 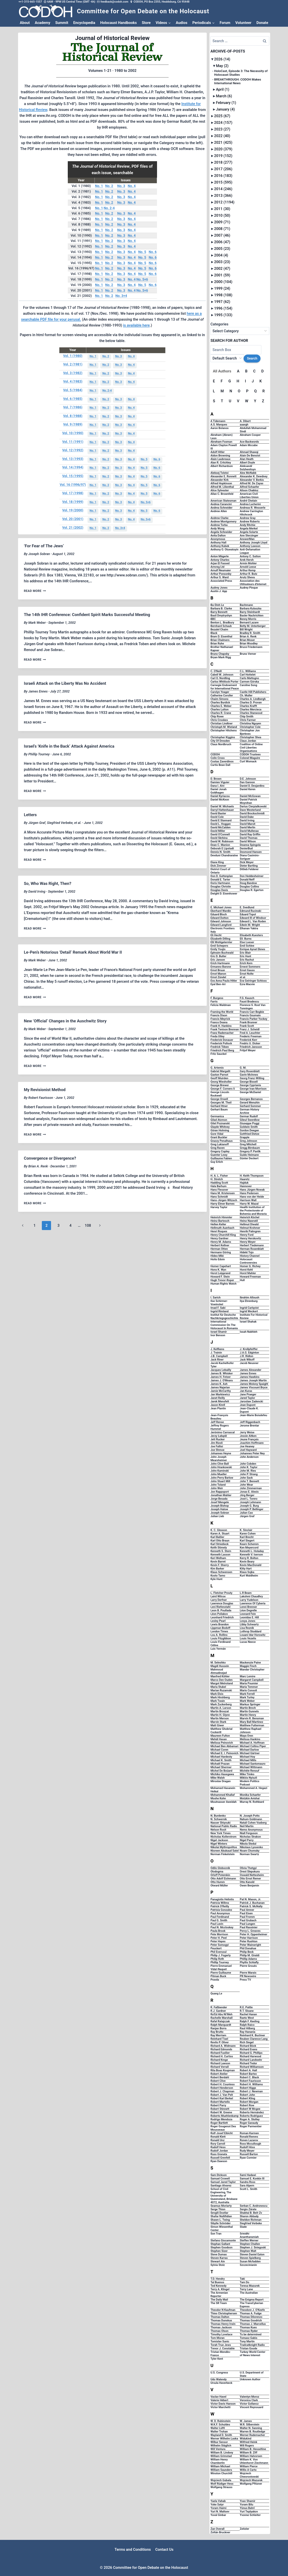 What do you see at coordinates (220, 2052) in the screenshot?
I see `Richard Fusilier` at bounding box center [220, 2052].